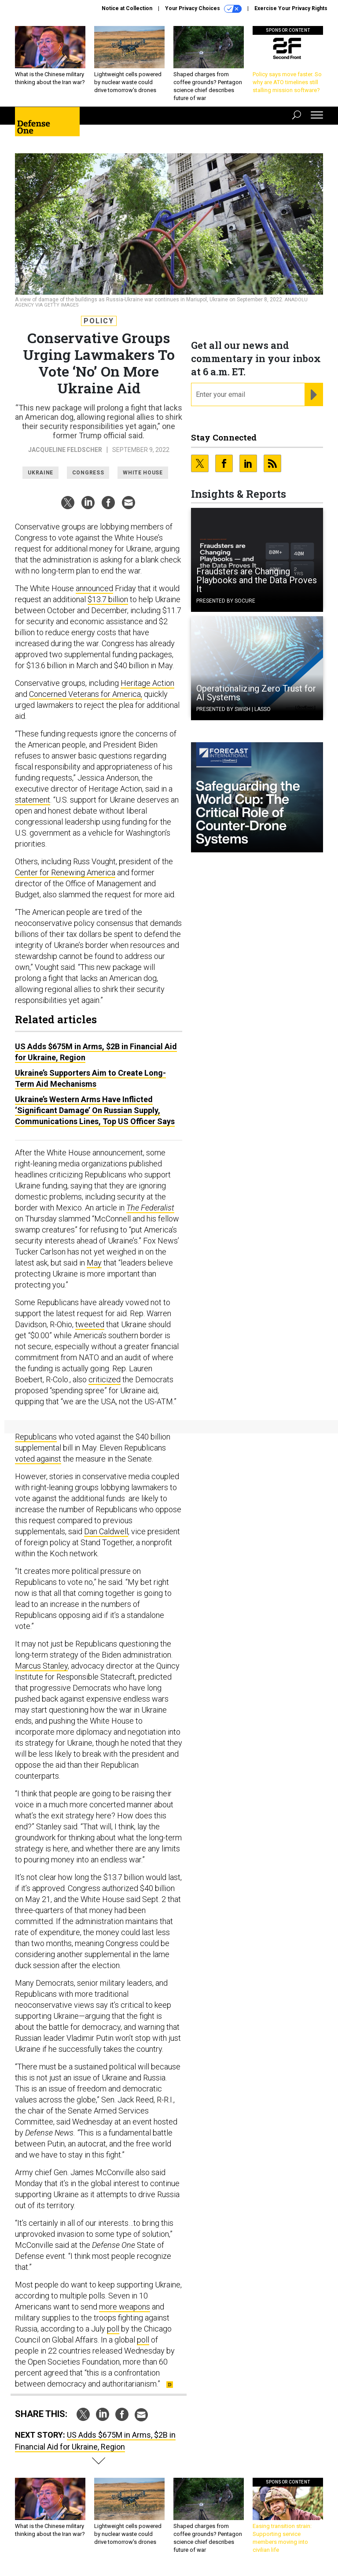 The image size is (338, 2576). I want to click on announced, so click(94, 588).